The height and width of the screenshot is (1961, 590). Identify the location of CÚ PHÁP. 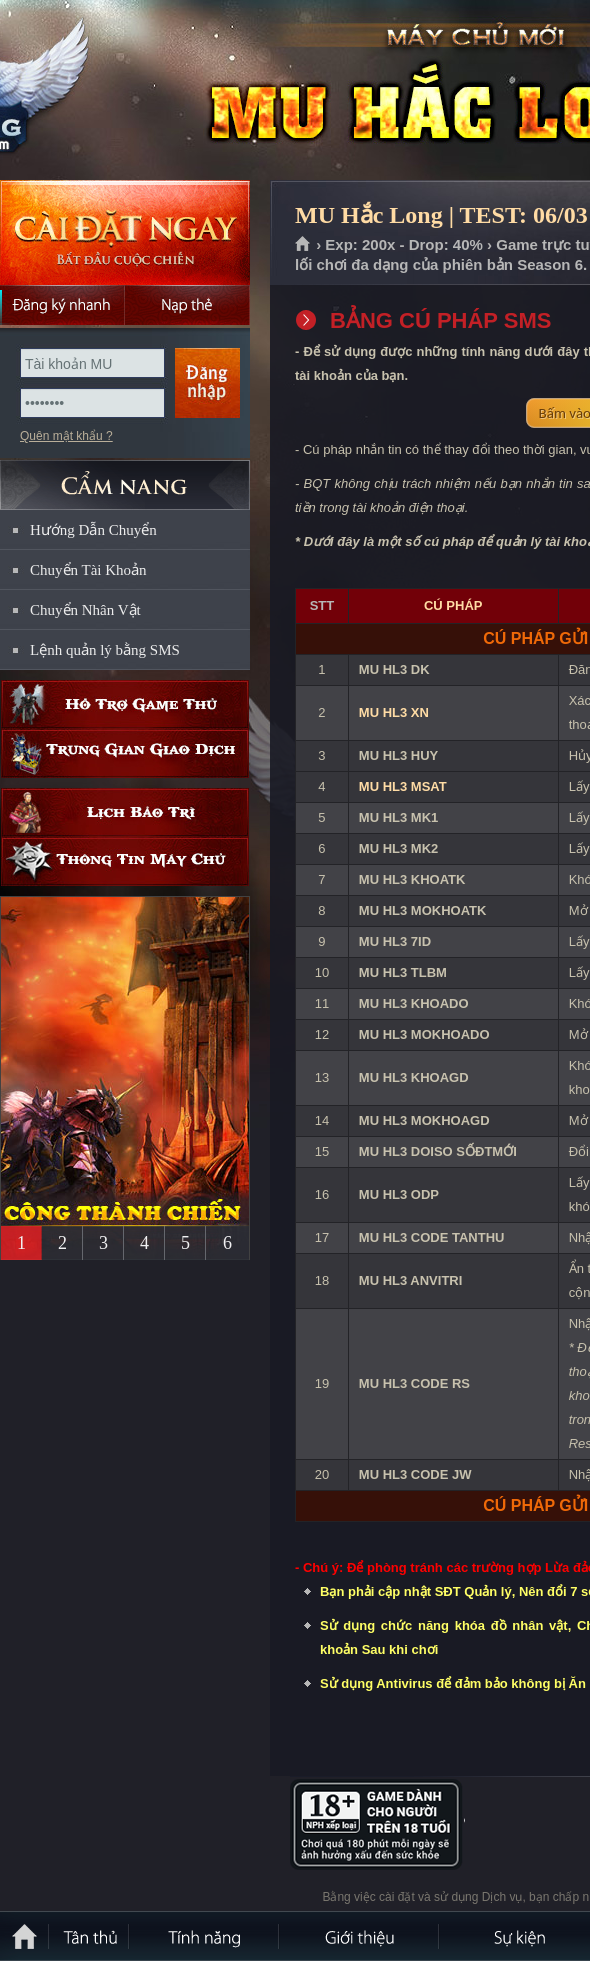
(453, 605).